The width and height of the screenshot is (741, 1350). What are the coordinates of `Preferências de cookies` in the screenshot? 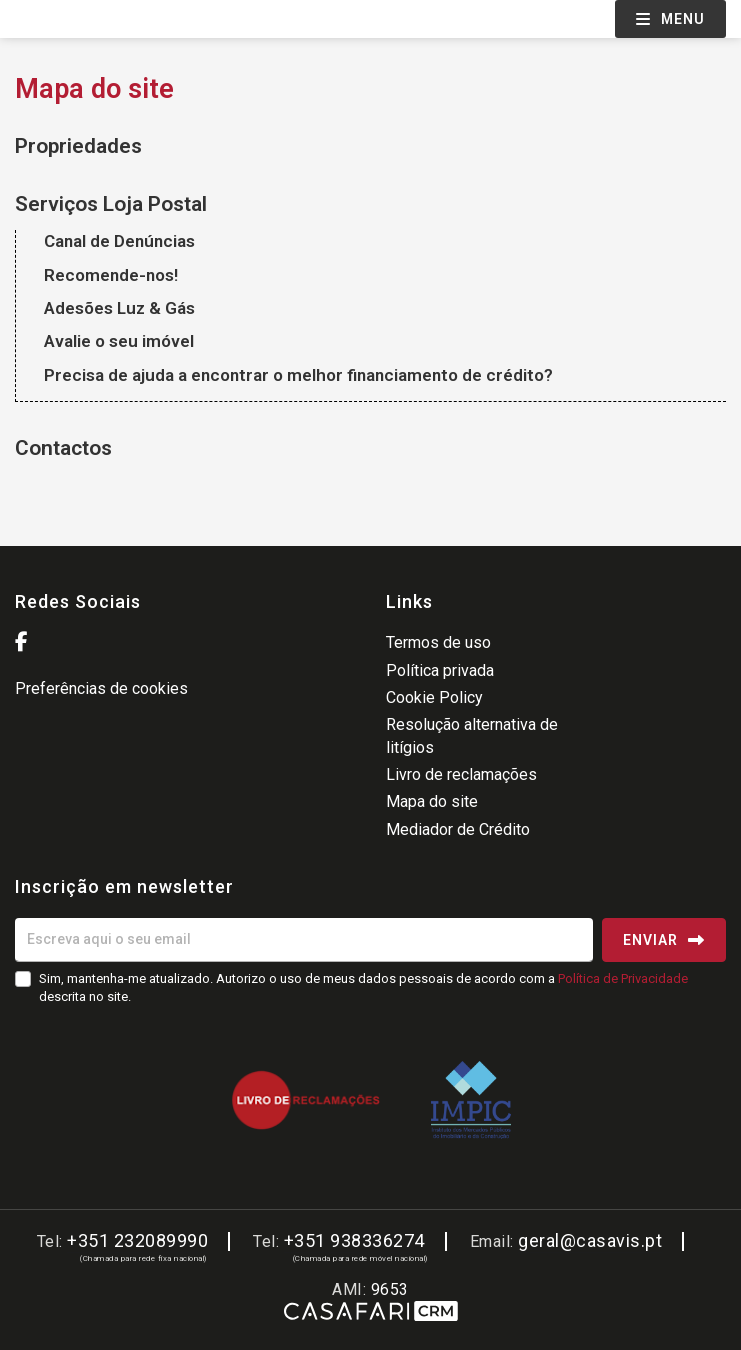 It's located at (101, 688).